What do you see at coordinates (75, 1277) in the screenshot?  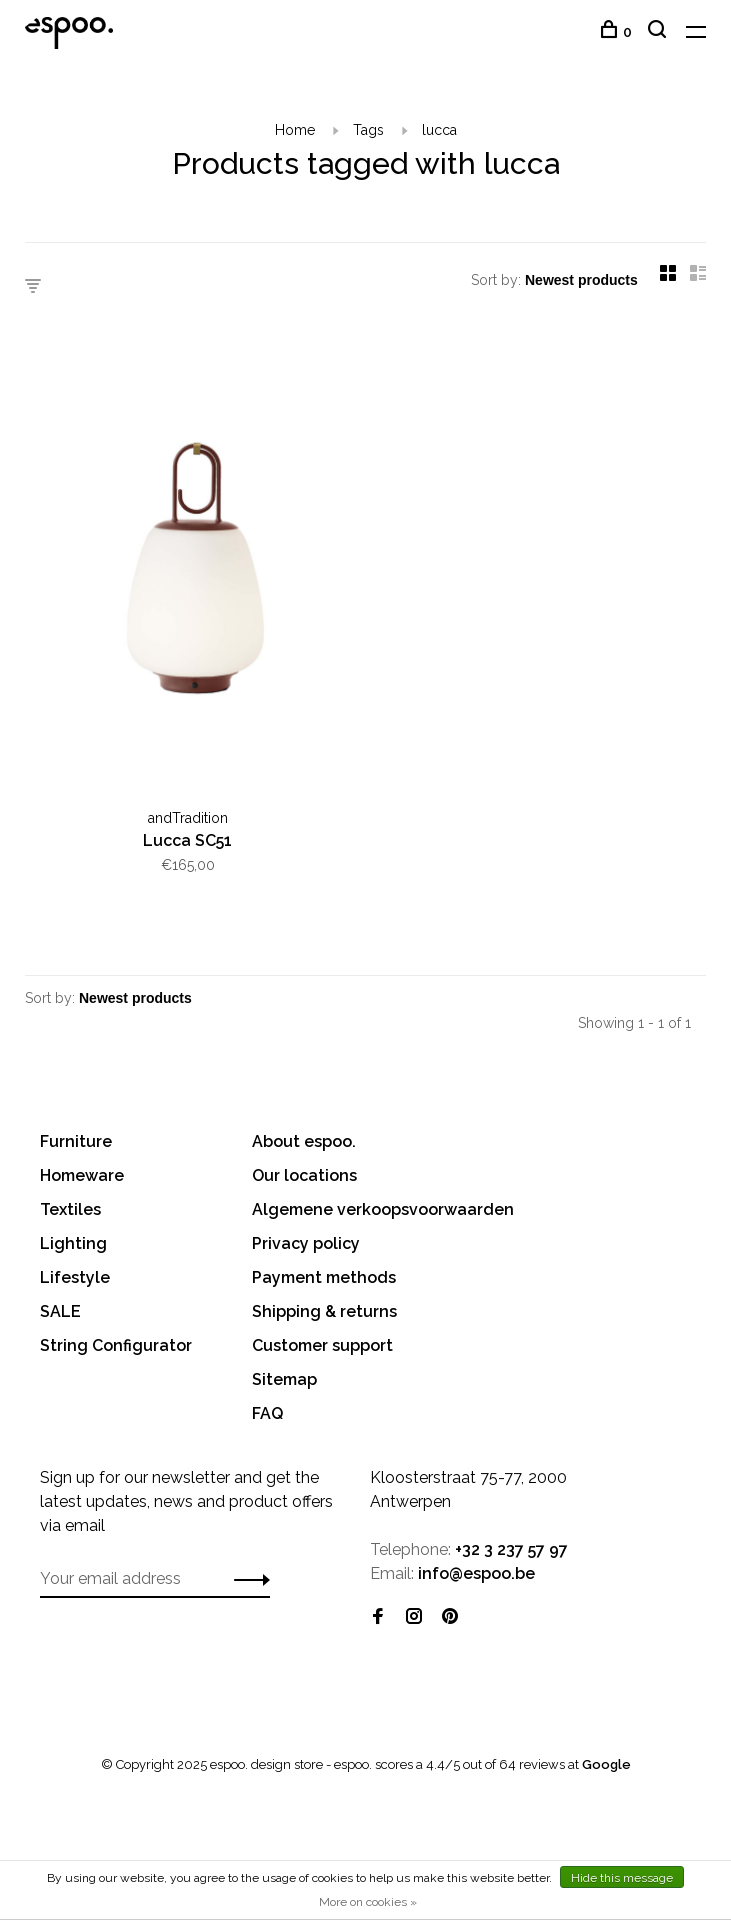 I see `Lifestyle` at bounding box center [75, 1277].